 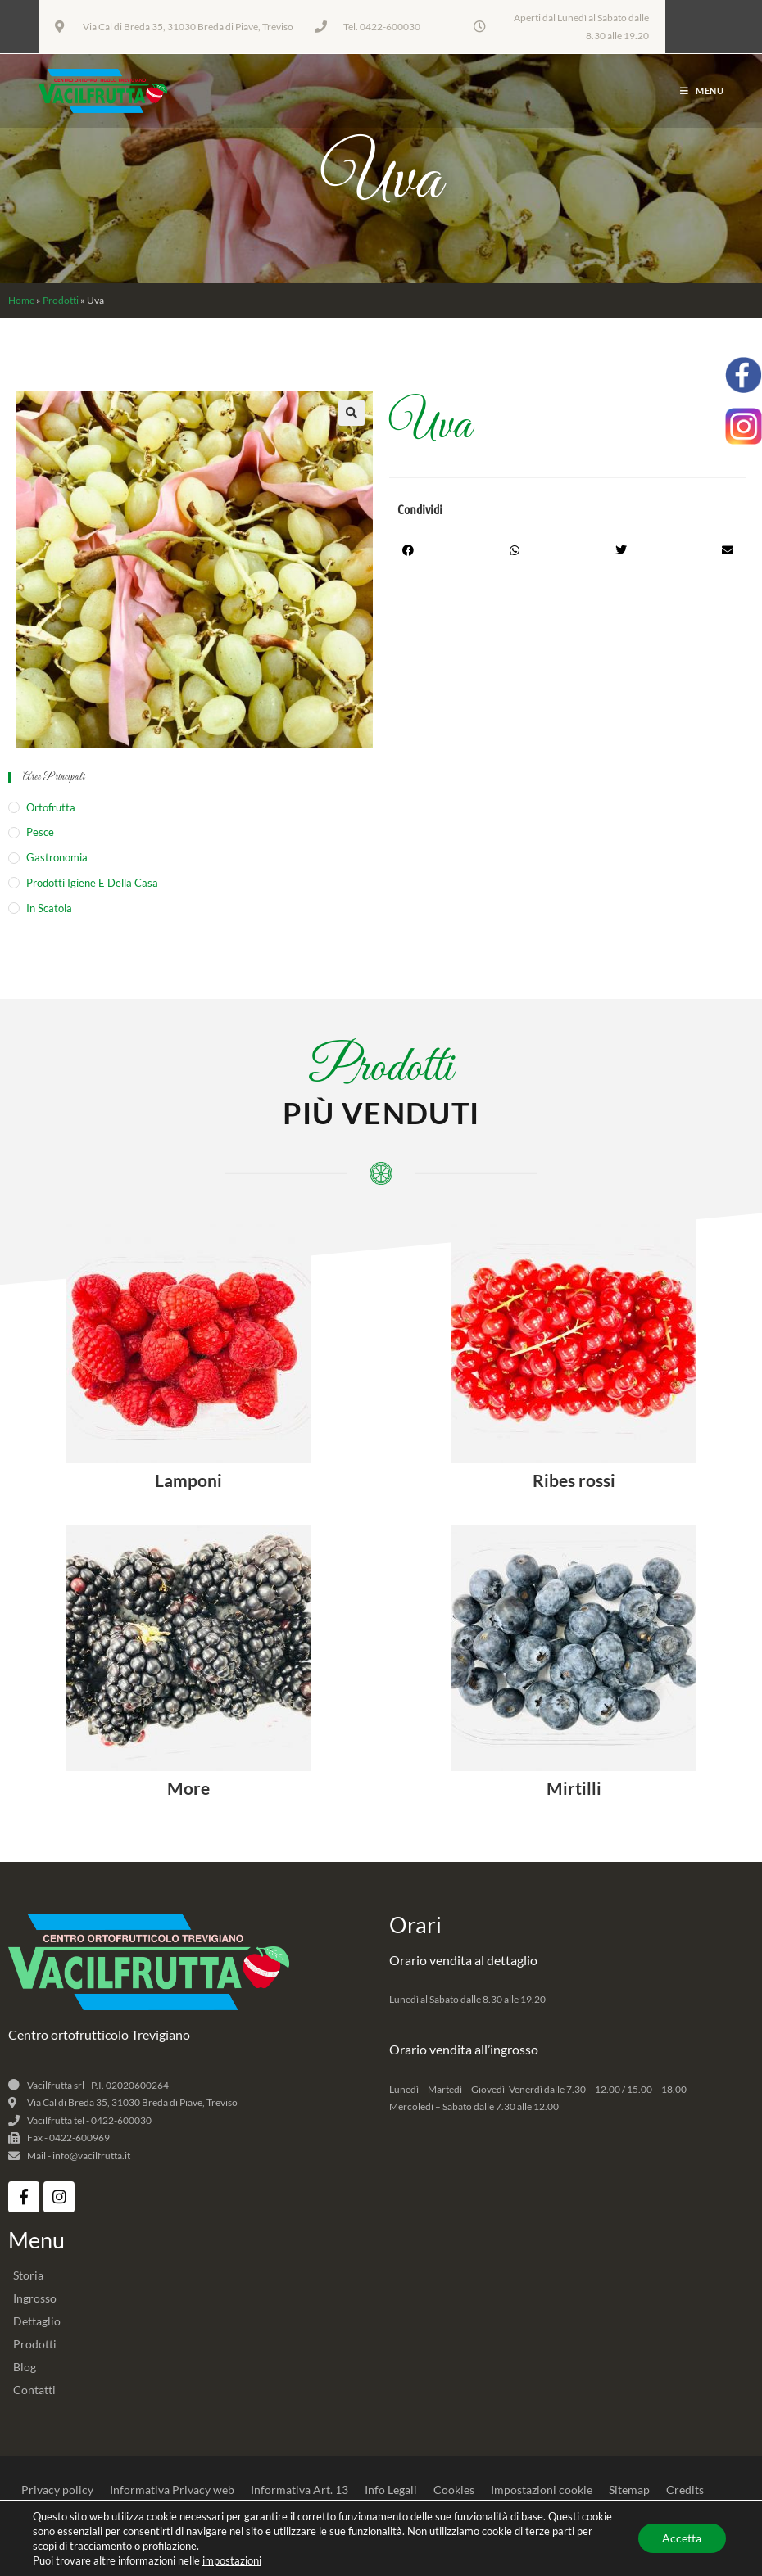 What do you see at coordinates (35, 2298) in the screenshot?
I see `Ingrosso` at bounding box center [35, 2298].